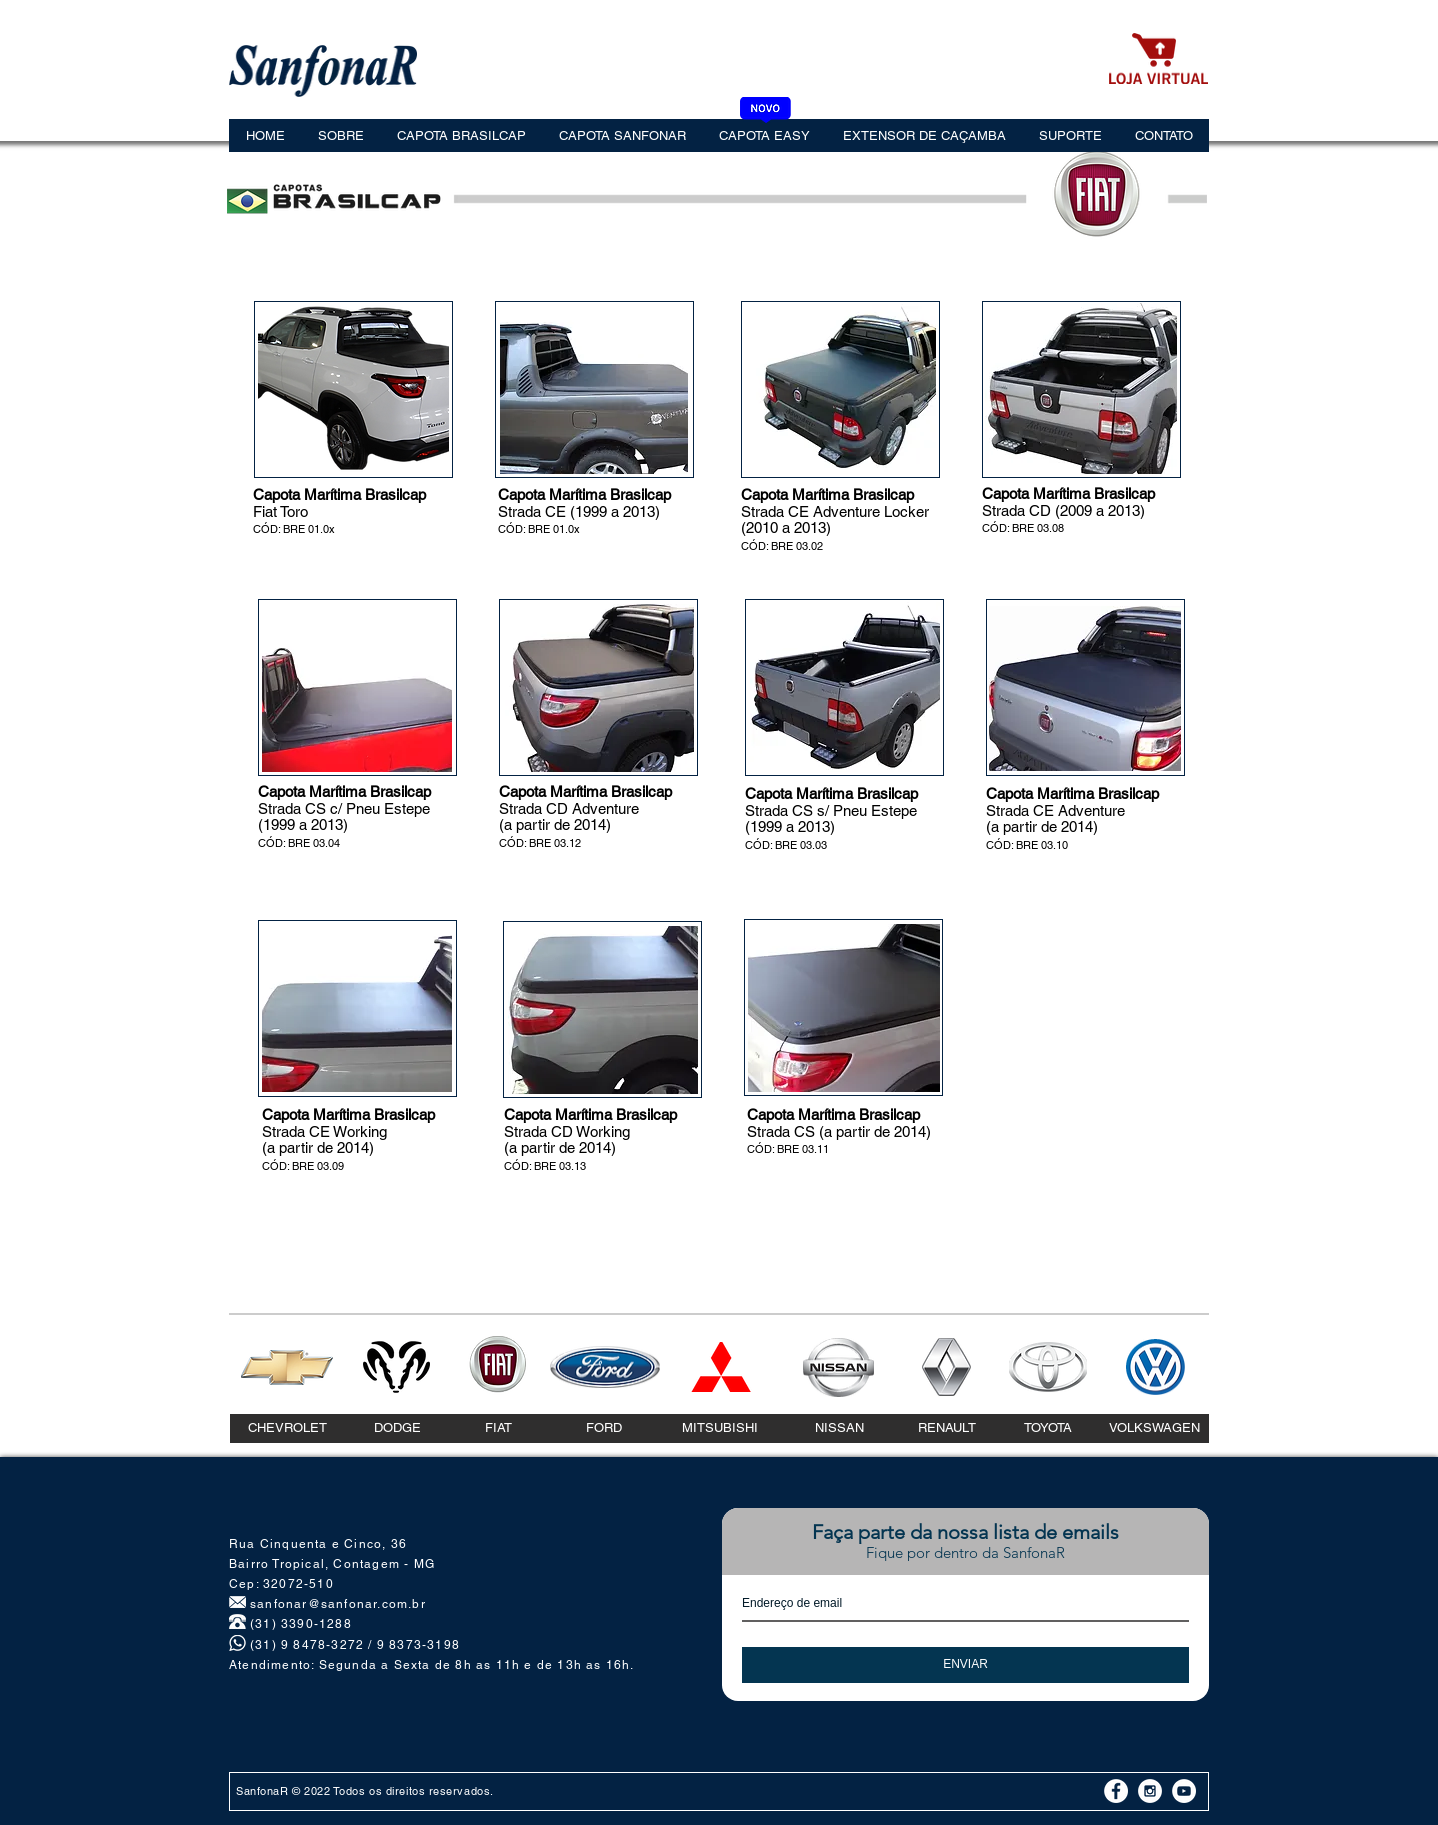 The width and height of the screenshot is (1438, 1825). What do you see at coordinates (370, 389) in the screenshot?
I see `[button]` at bounding box center [370, 389].